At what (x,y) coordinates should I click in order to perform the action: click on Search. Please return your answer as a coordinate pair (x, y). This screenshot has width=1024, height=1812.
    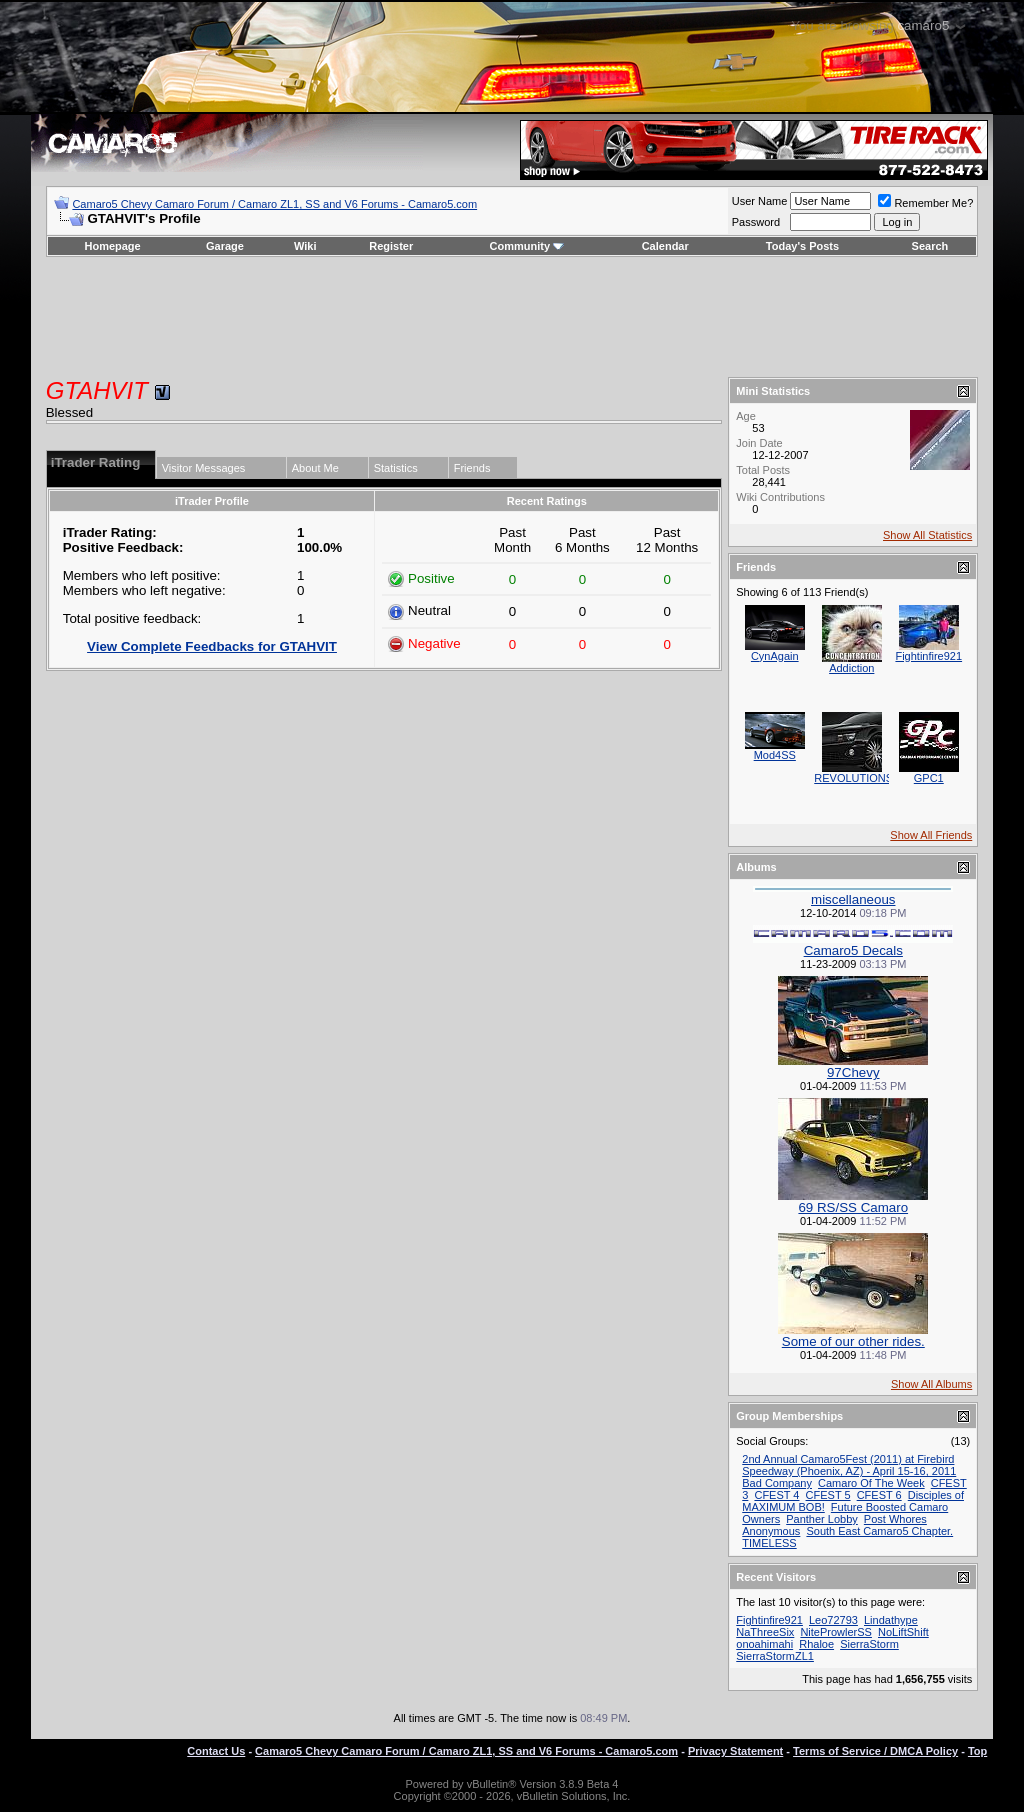
    Looking at the image, I should click on (930, 246).